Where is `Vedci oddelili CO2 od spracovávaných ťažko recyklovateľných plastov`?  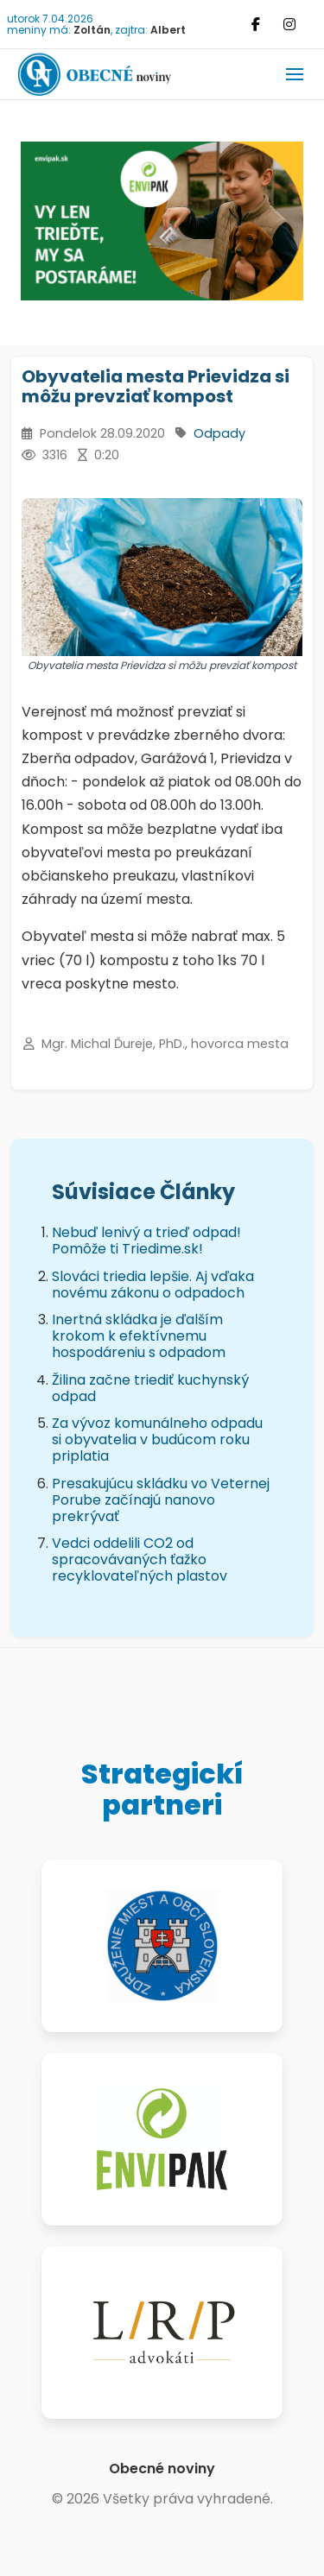 Vedci oddelili CO2 od spracovávaných ťažko recyklovateľných plastov is located at coordinates (139, 1559).